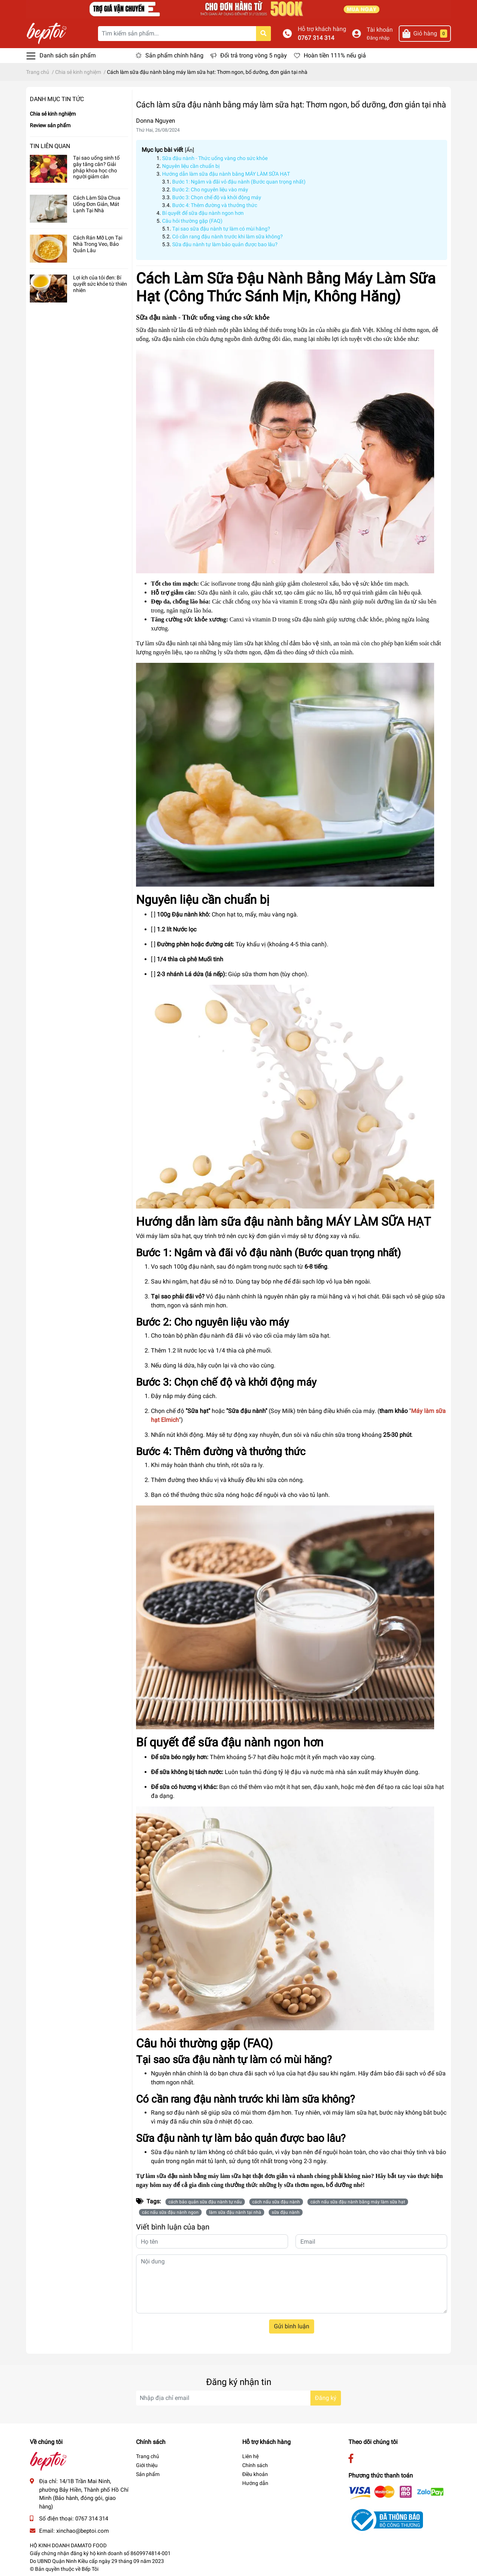 The image size is (477, 2576). Describe the element at coordinates (210, 189) in the screenshot. I see `Bước 2: Cho nguyên liệu vào máy` at that location.